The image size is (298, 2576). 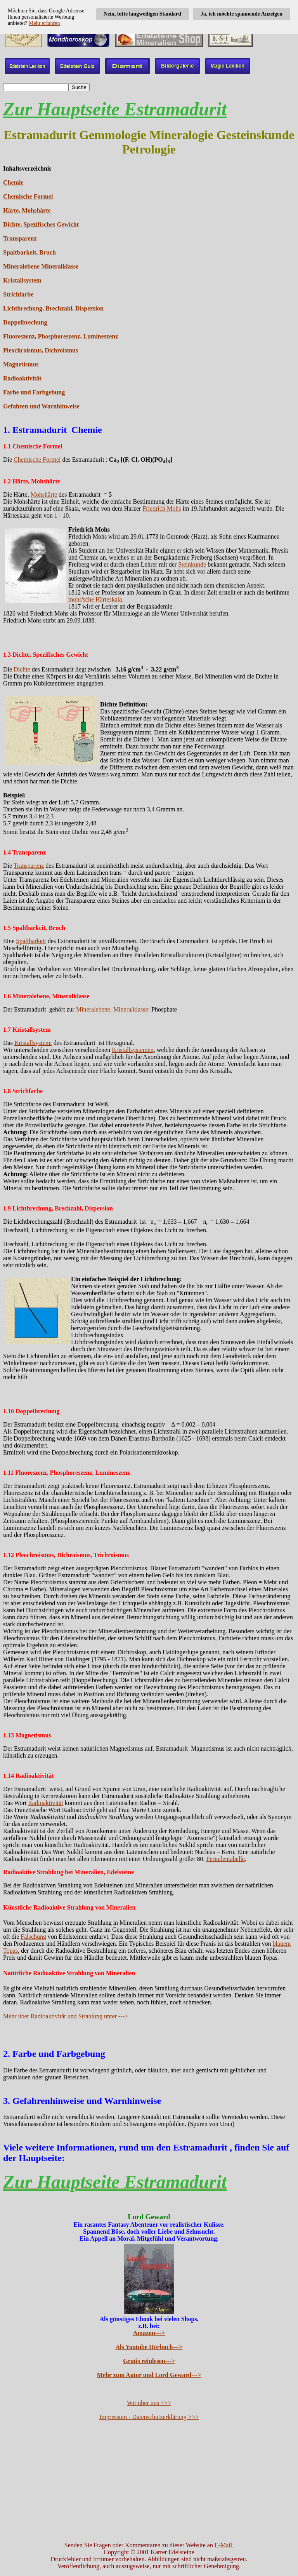 I want to click on Spaltbarkeit, Bruch, so click(x=29, y=252).